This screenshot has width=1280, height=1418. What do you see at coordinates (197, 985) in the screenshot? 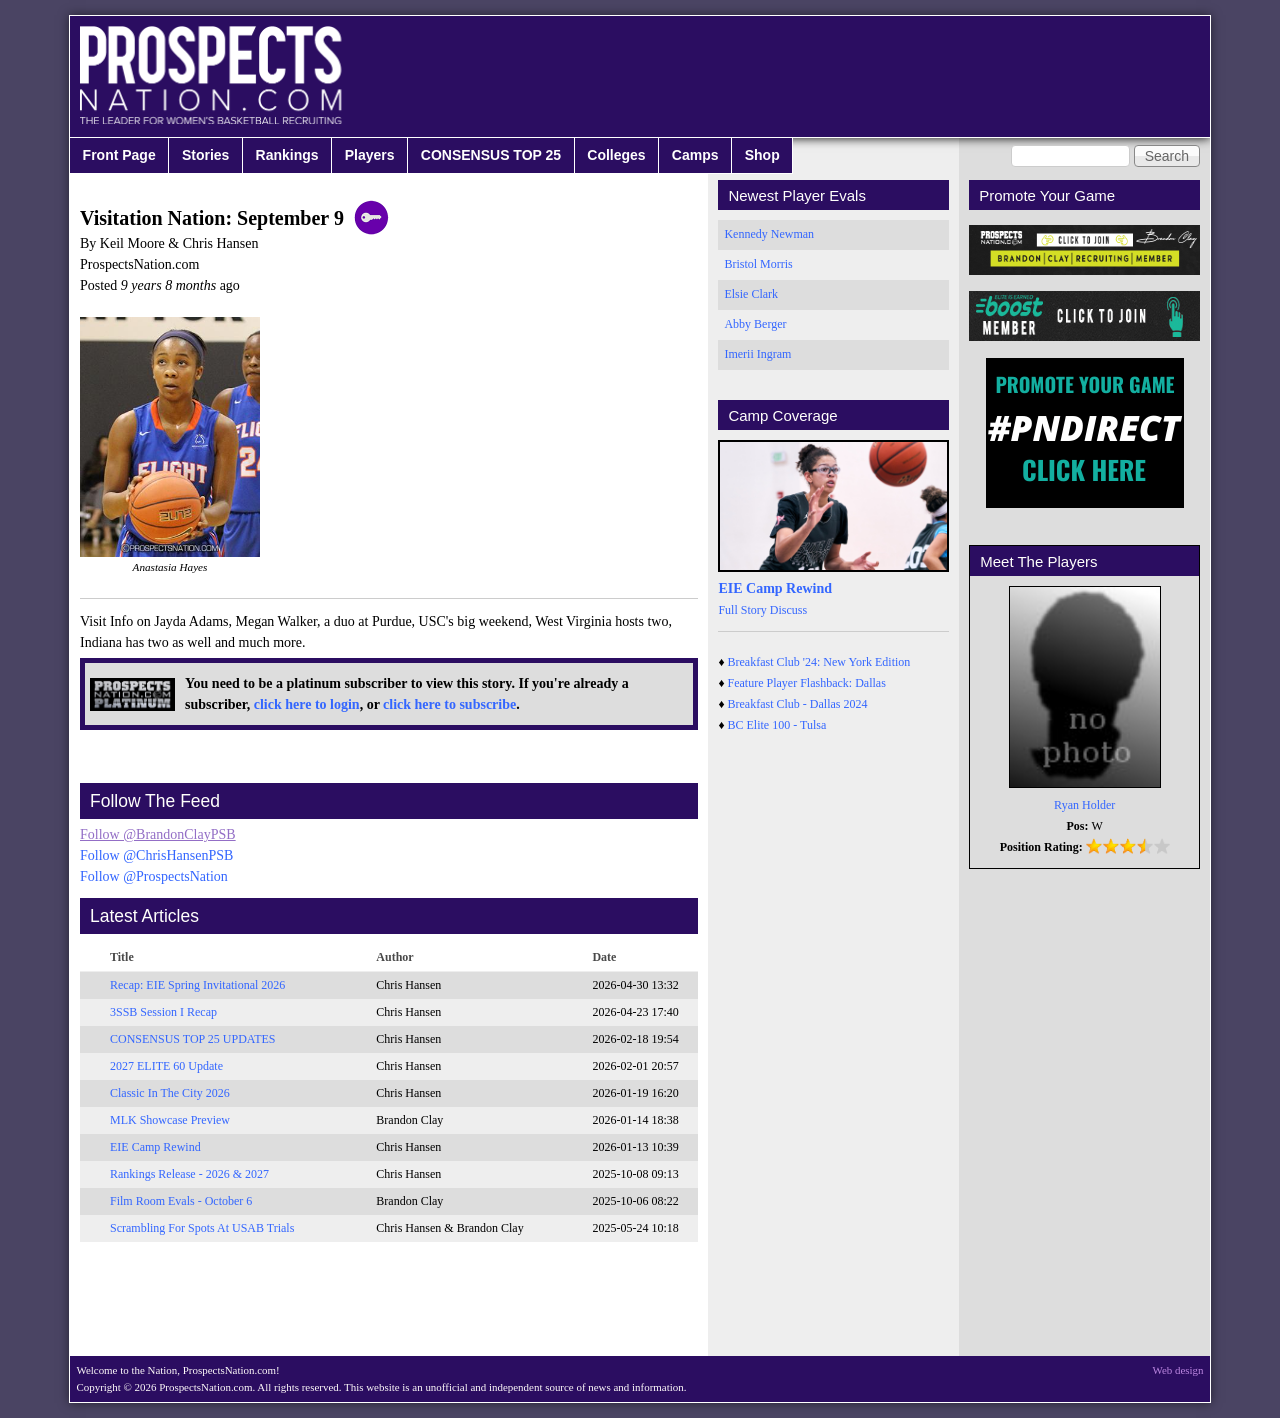
I see `Recap: EIE Spring Invitational 2026` at bounding box center [197, 985].